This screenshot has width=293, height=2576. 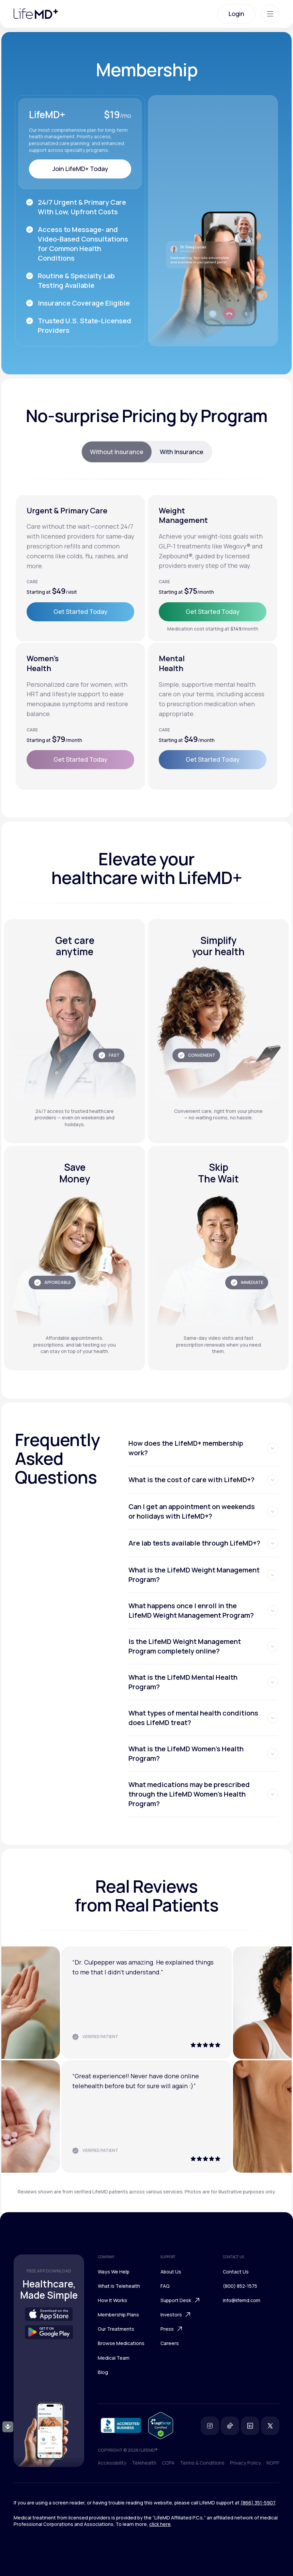 What do you see at coordinates (160, 2524) in the screenshot?
I see `click here` at bounding box center [160, 2524].